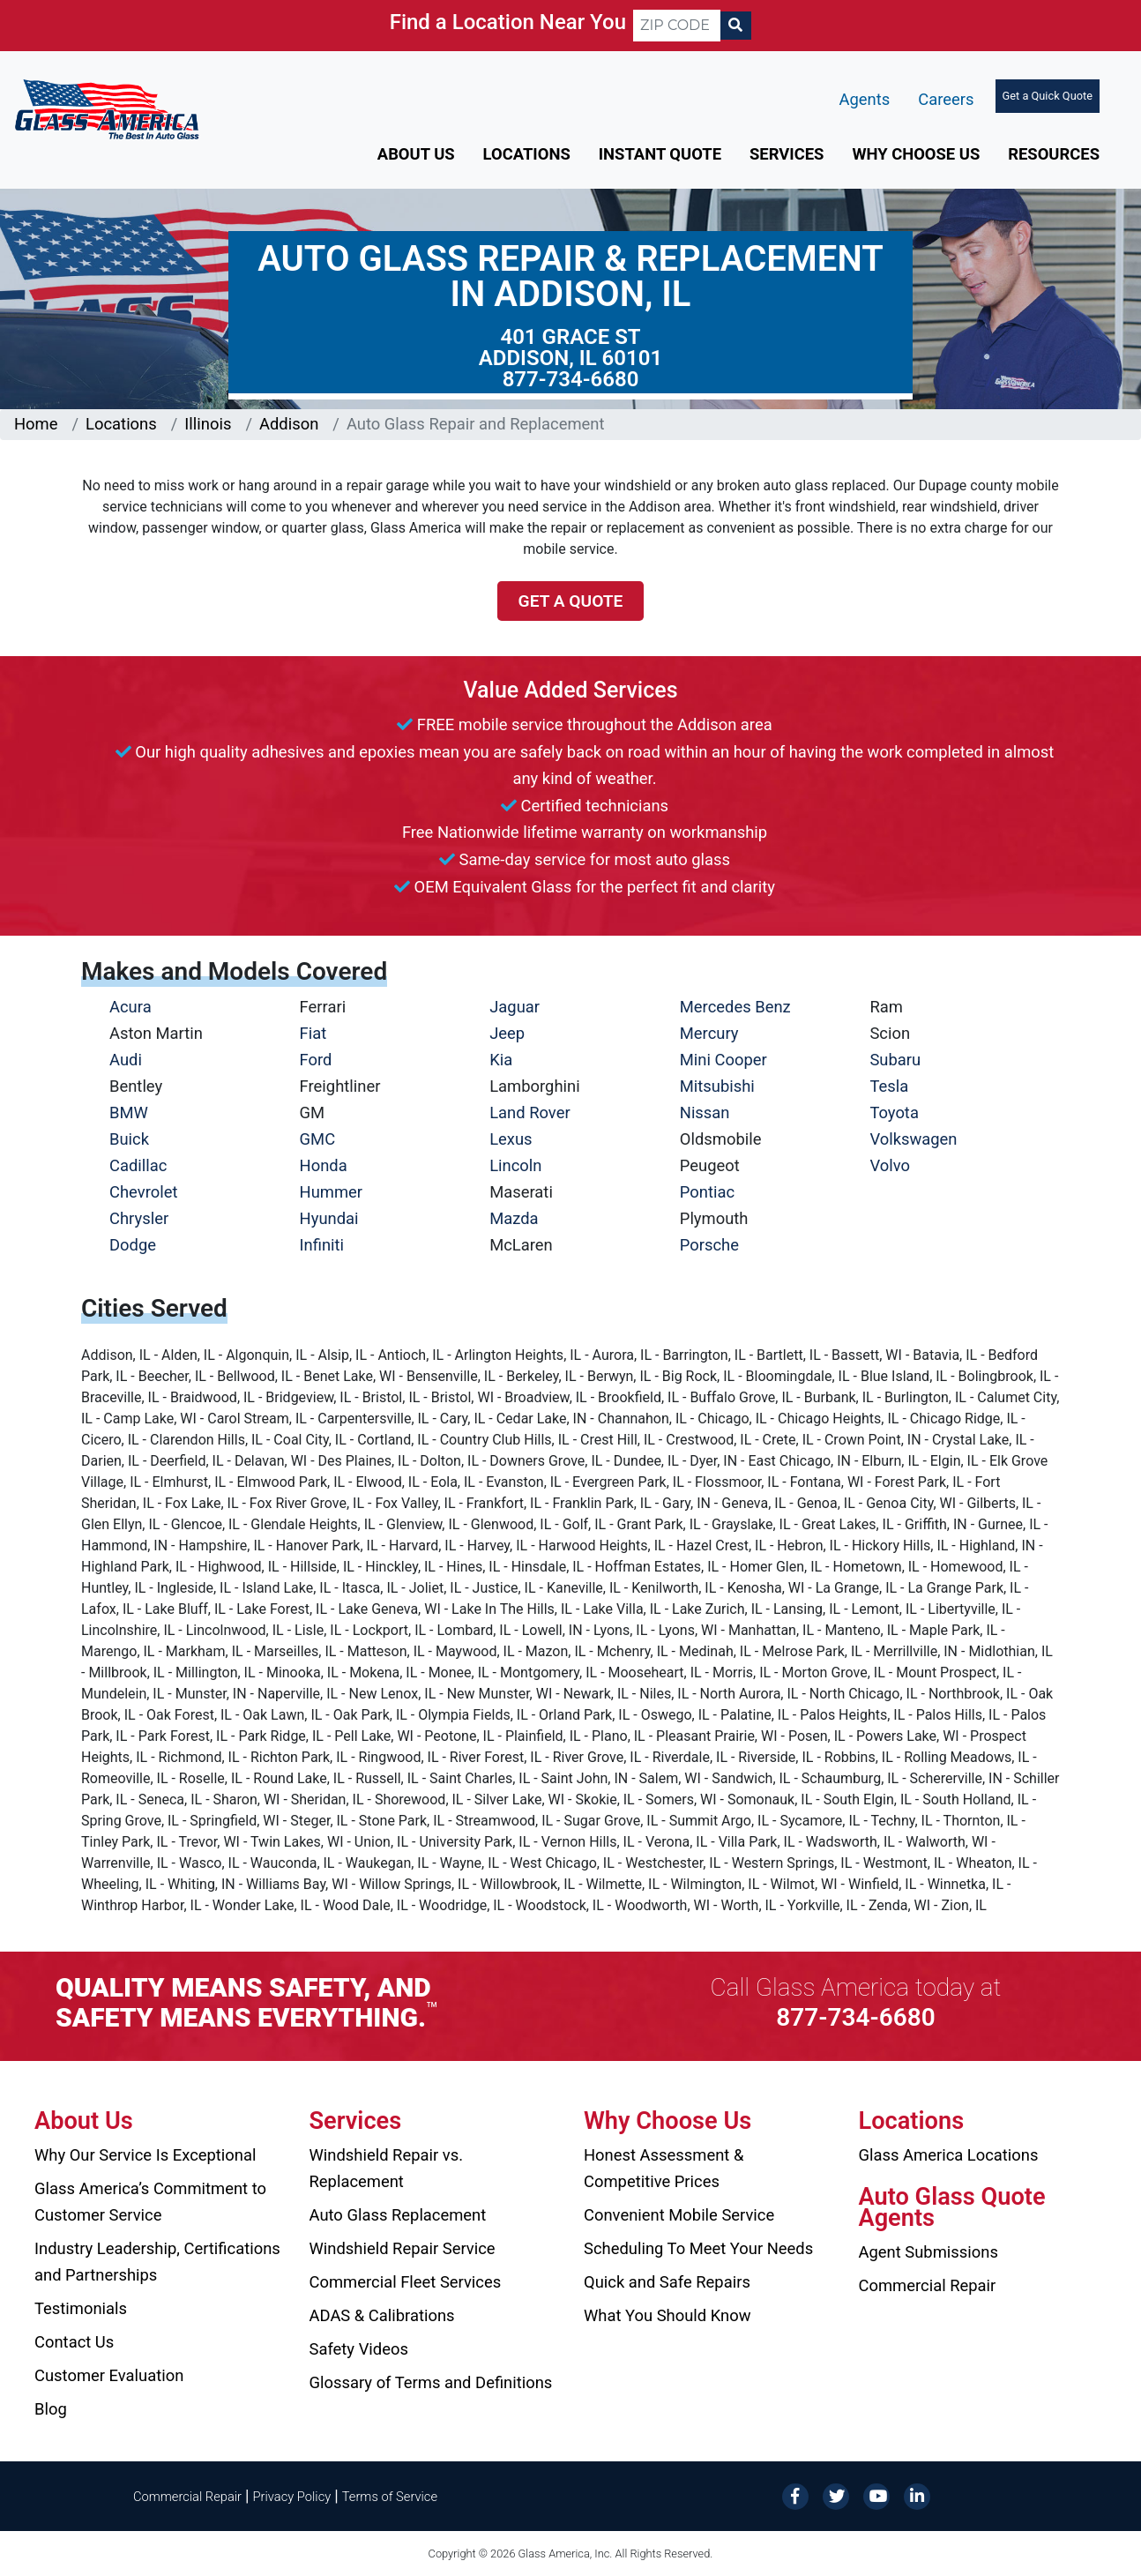 Image resolution: width=1141 pixels, height=2576 pixels. Describe the element at coordinates (74, 2342) in the screenshot. I see `Contact Us` at that location.